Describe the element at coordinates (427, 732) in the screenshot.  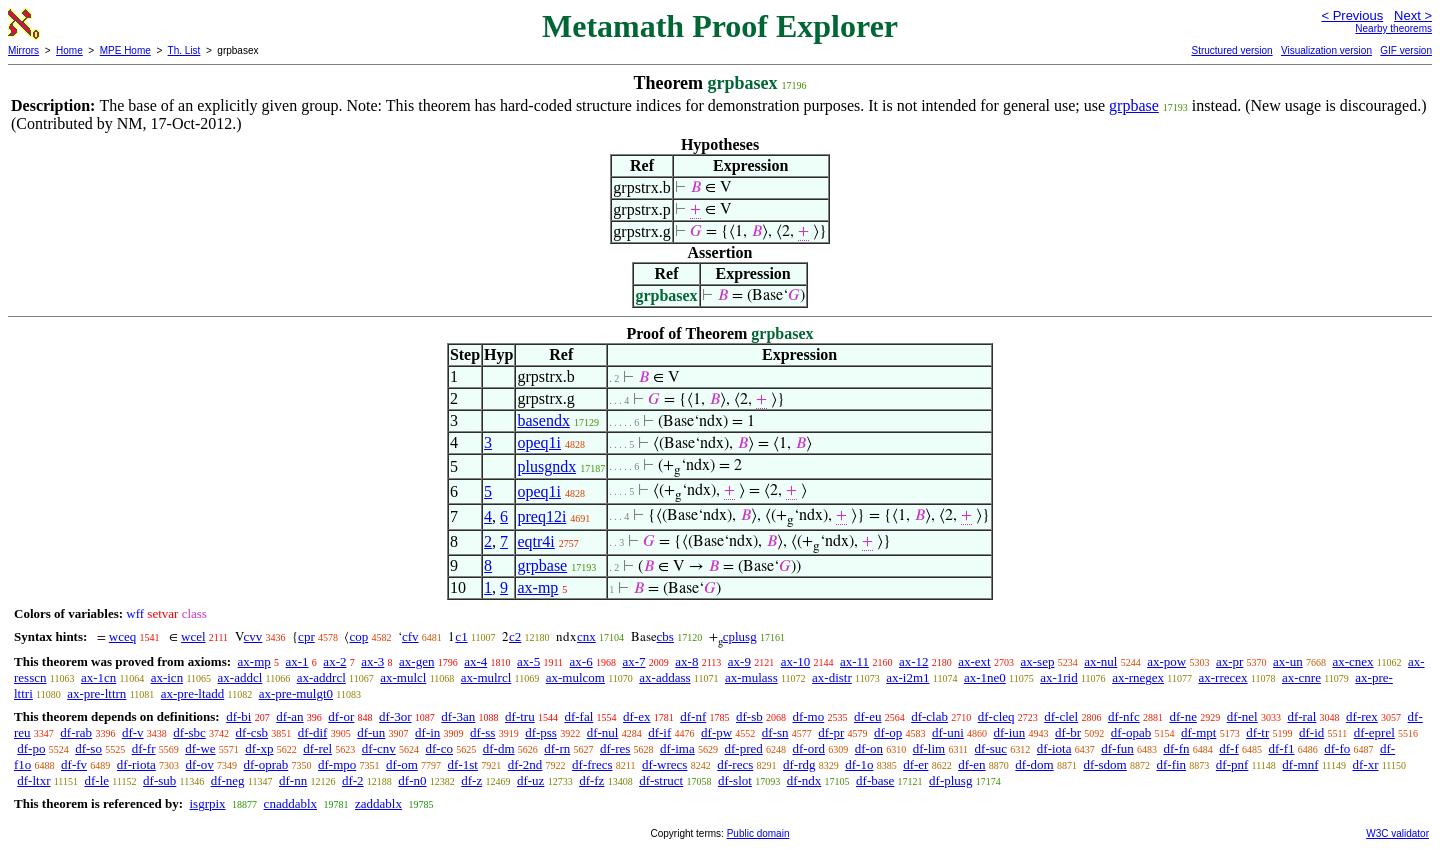
I see `df-in` at that location.